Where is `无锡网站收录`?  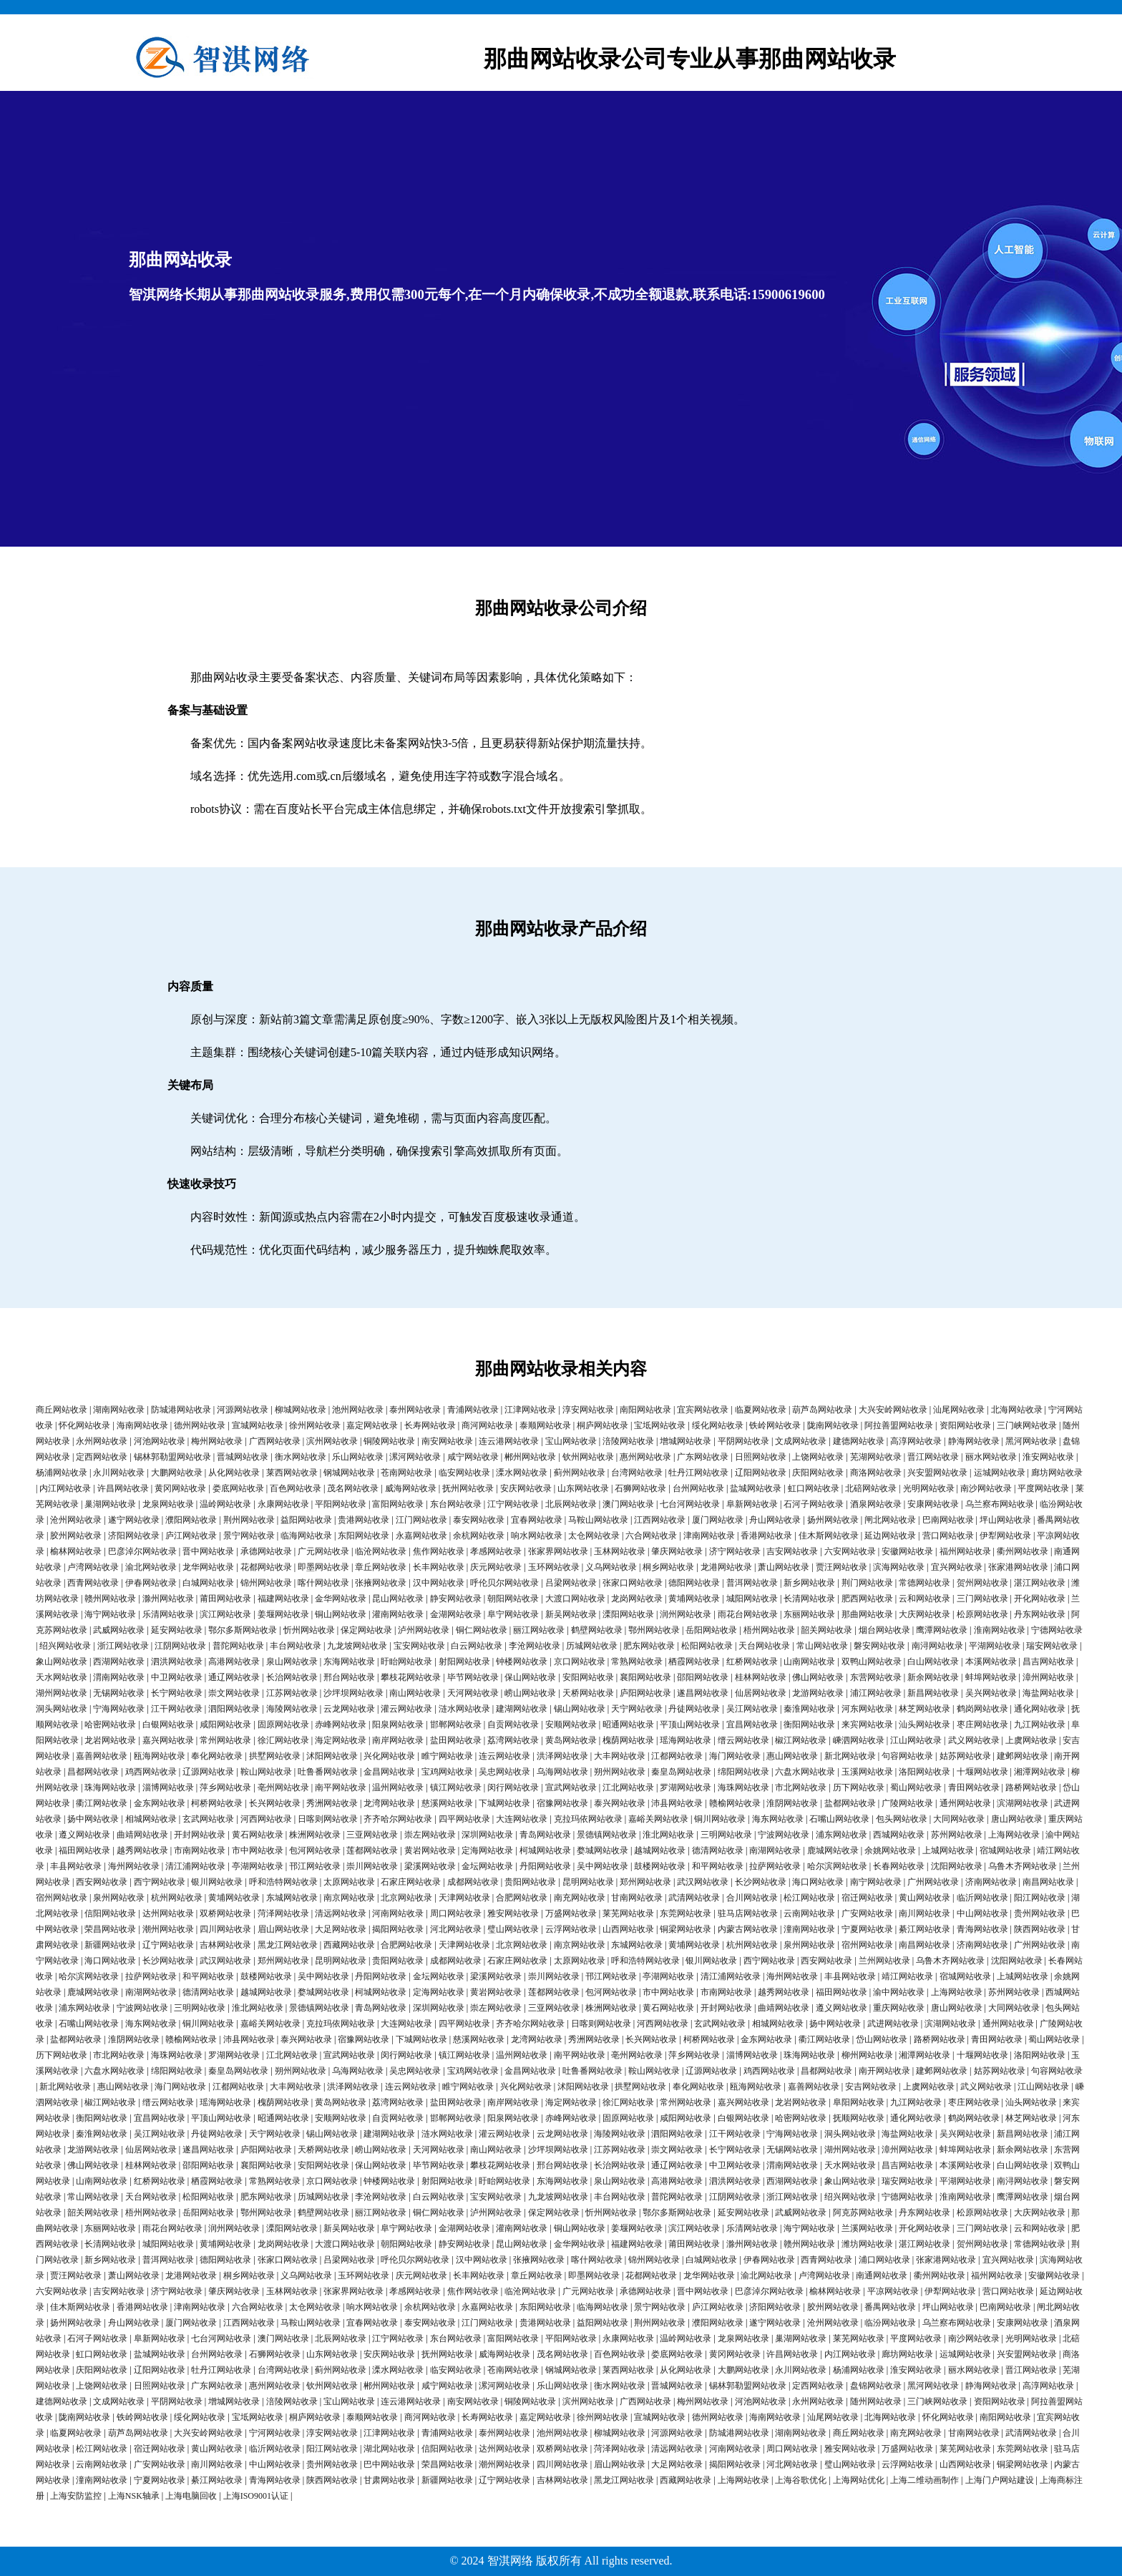
无锡网站收录 is located at coordinates (119, 1693).